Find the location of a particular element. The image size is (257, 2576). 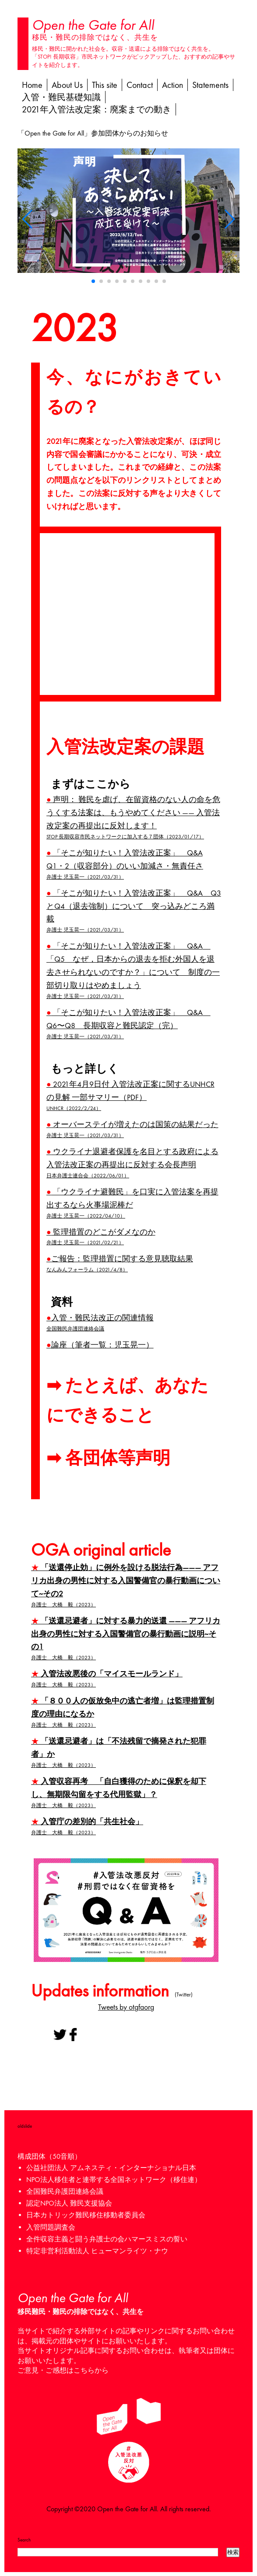

About Us is located at coordinates (67, 85).